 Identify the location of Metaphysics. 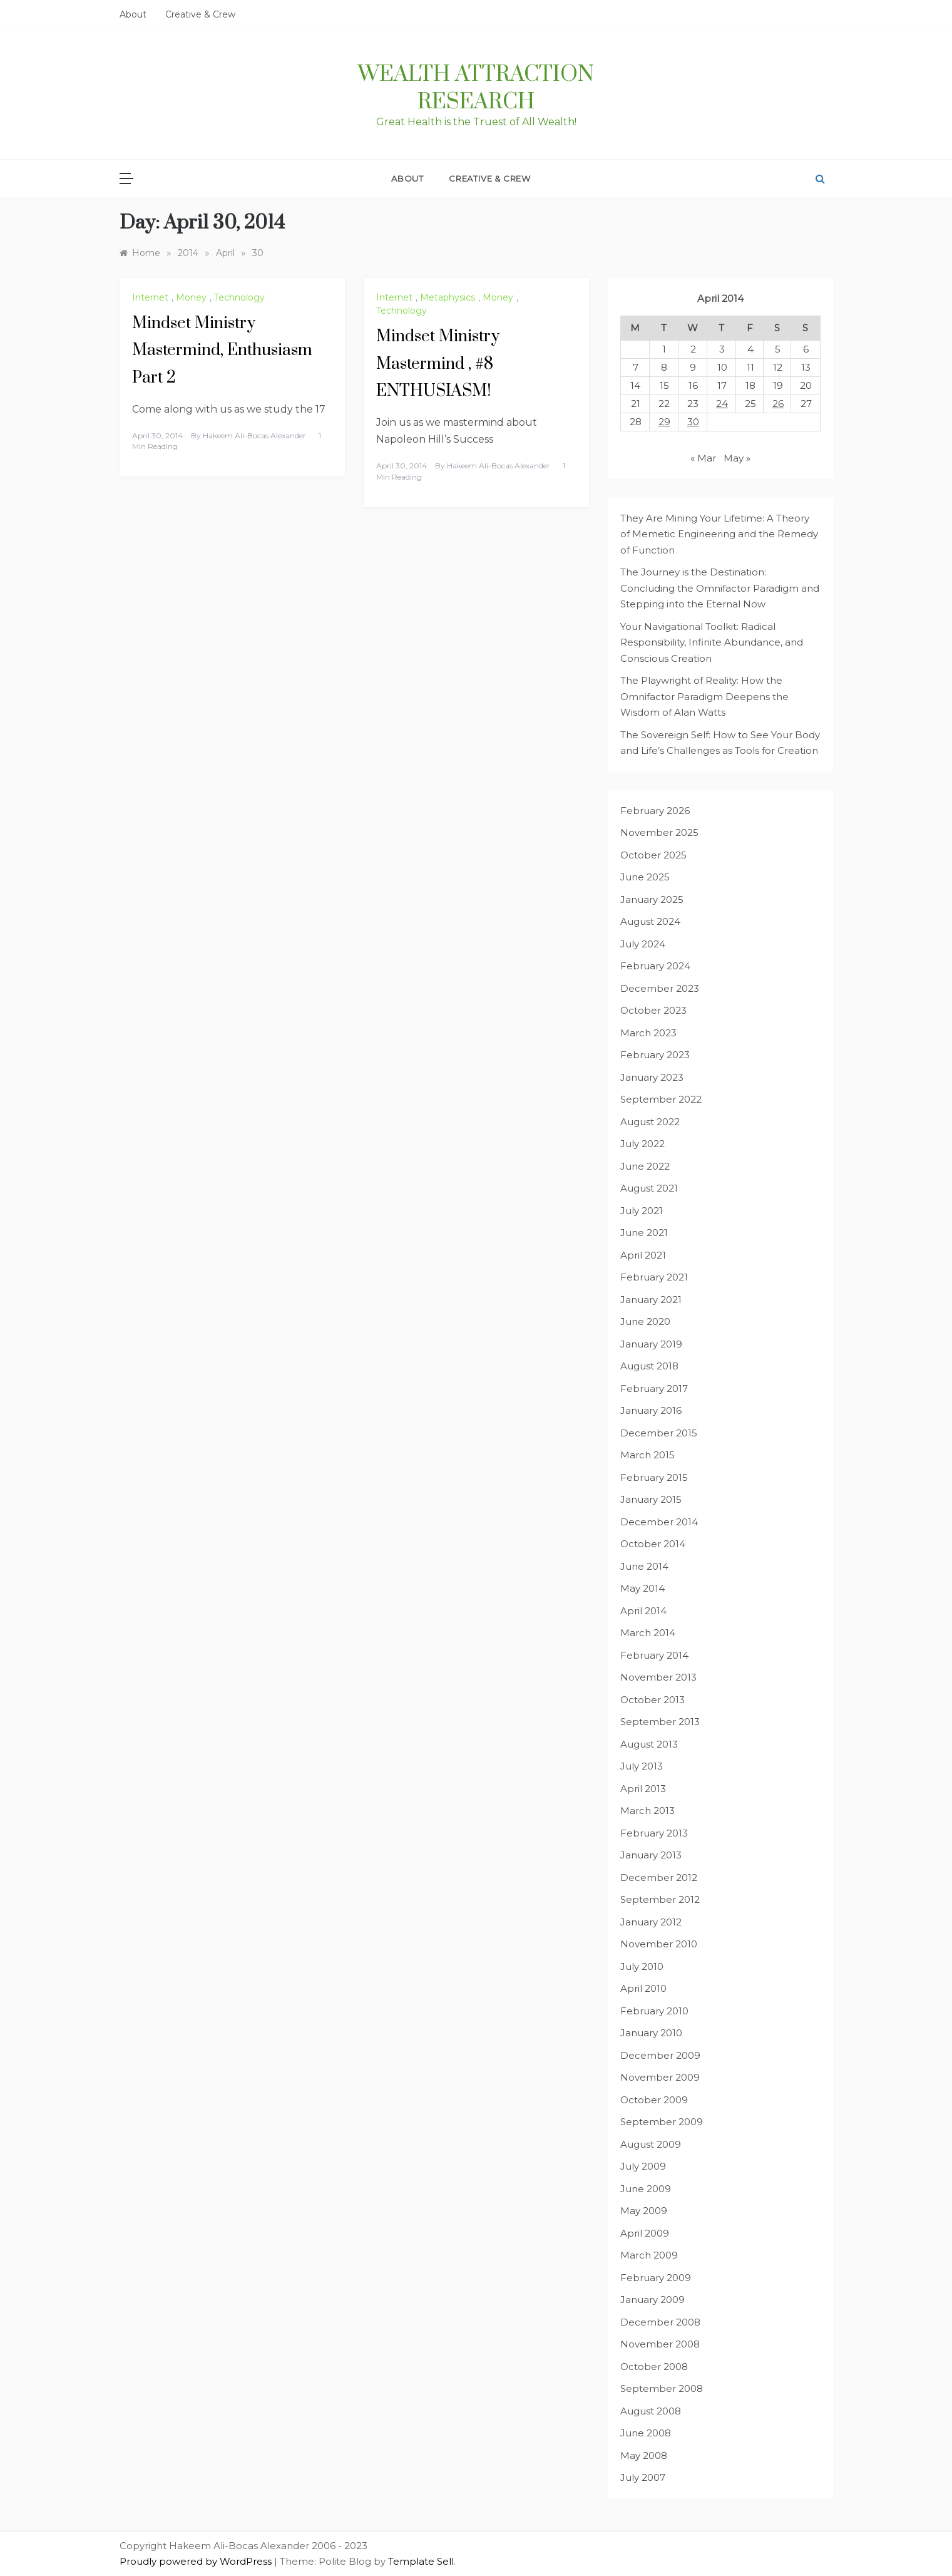
(447, 297).